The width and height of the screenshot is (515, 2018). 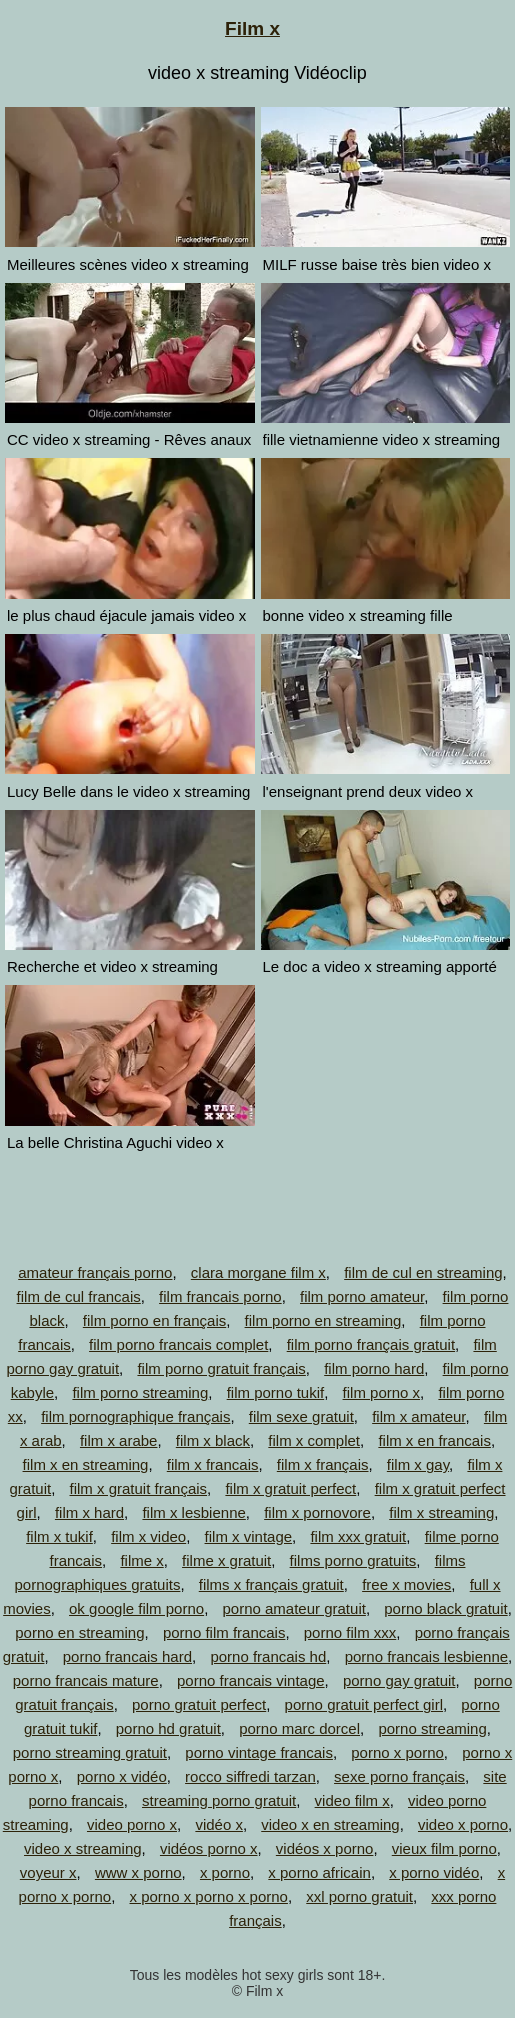 I want to click on film xxx gratuit, so click(x=358, y=1536).